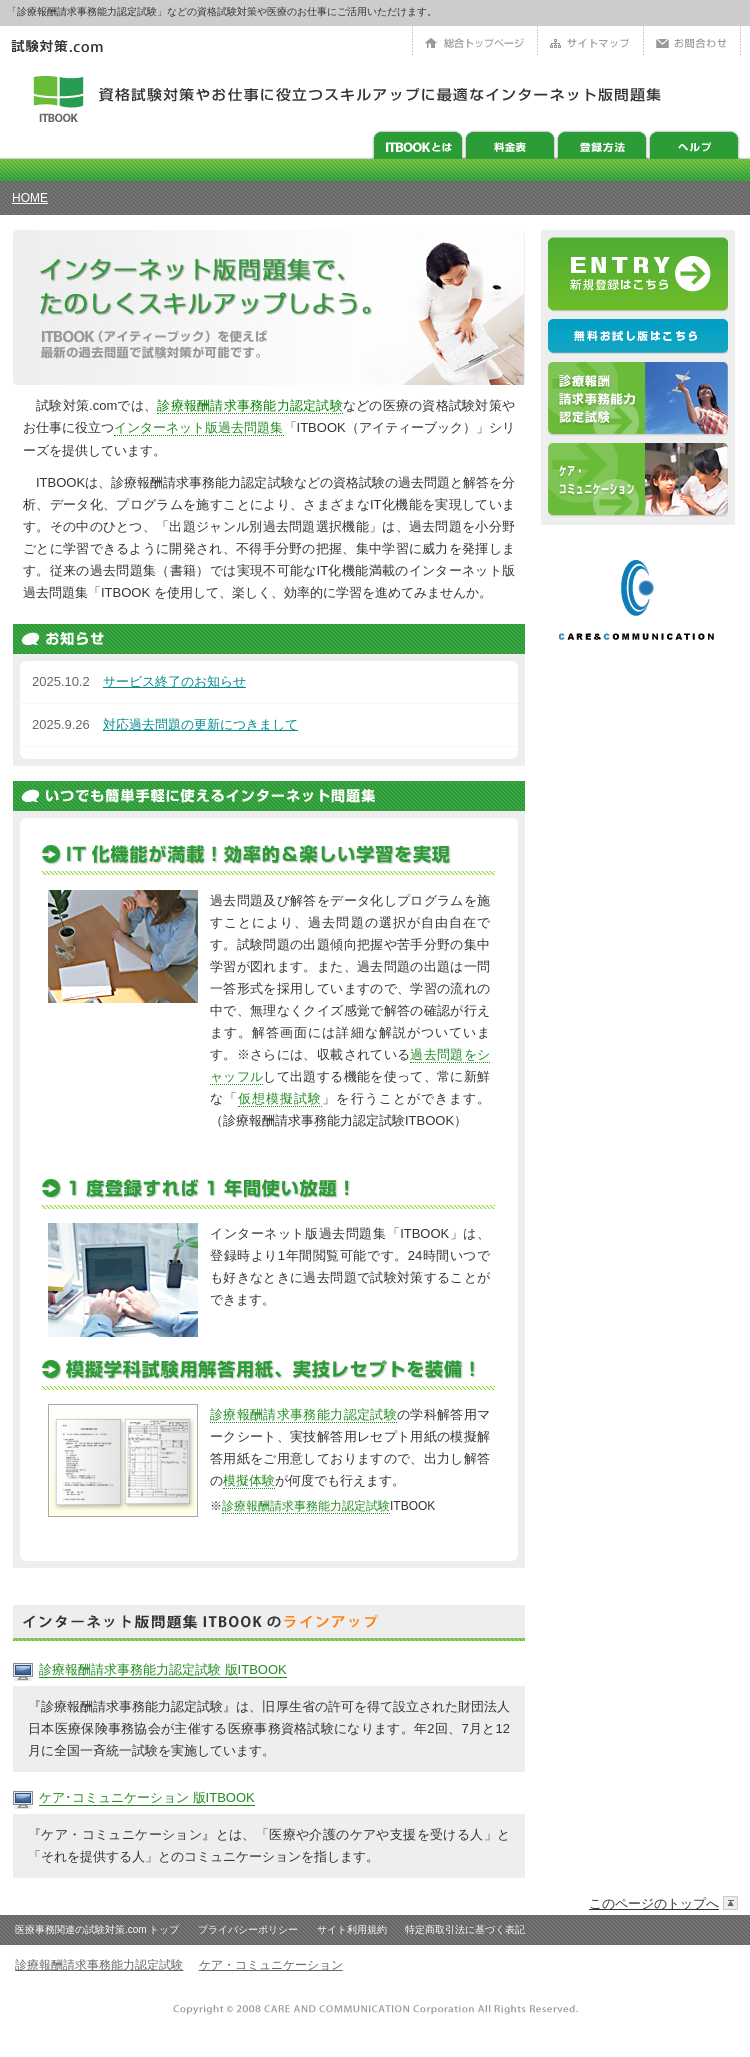 This screenshot has width=750, height=2057. What do you see at coordinates (97, 1929) in the screenshot?
I see `医療事務関連の試験対策.com トップ` at bounding box center [97, 1929].